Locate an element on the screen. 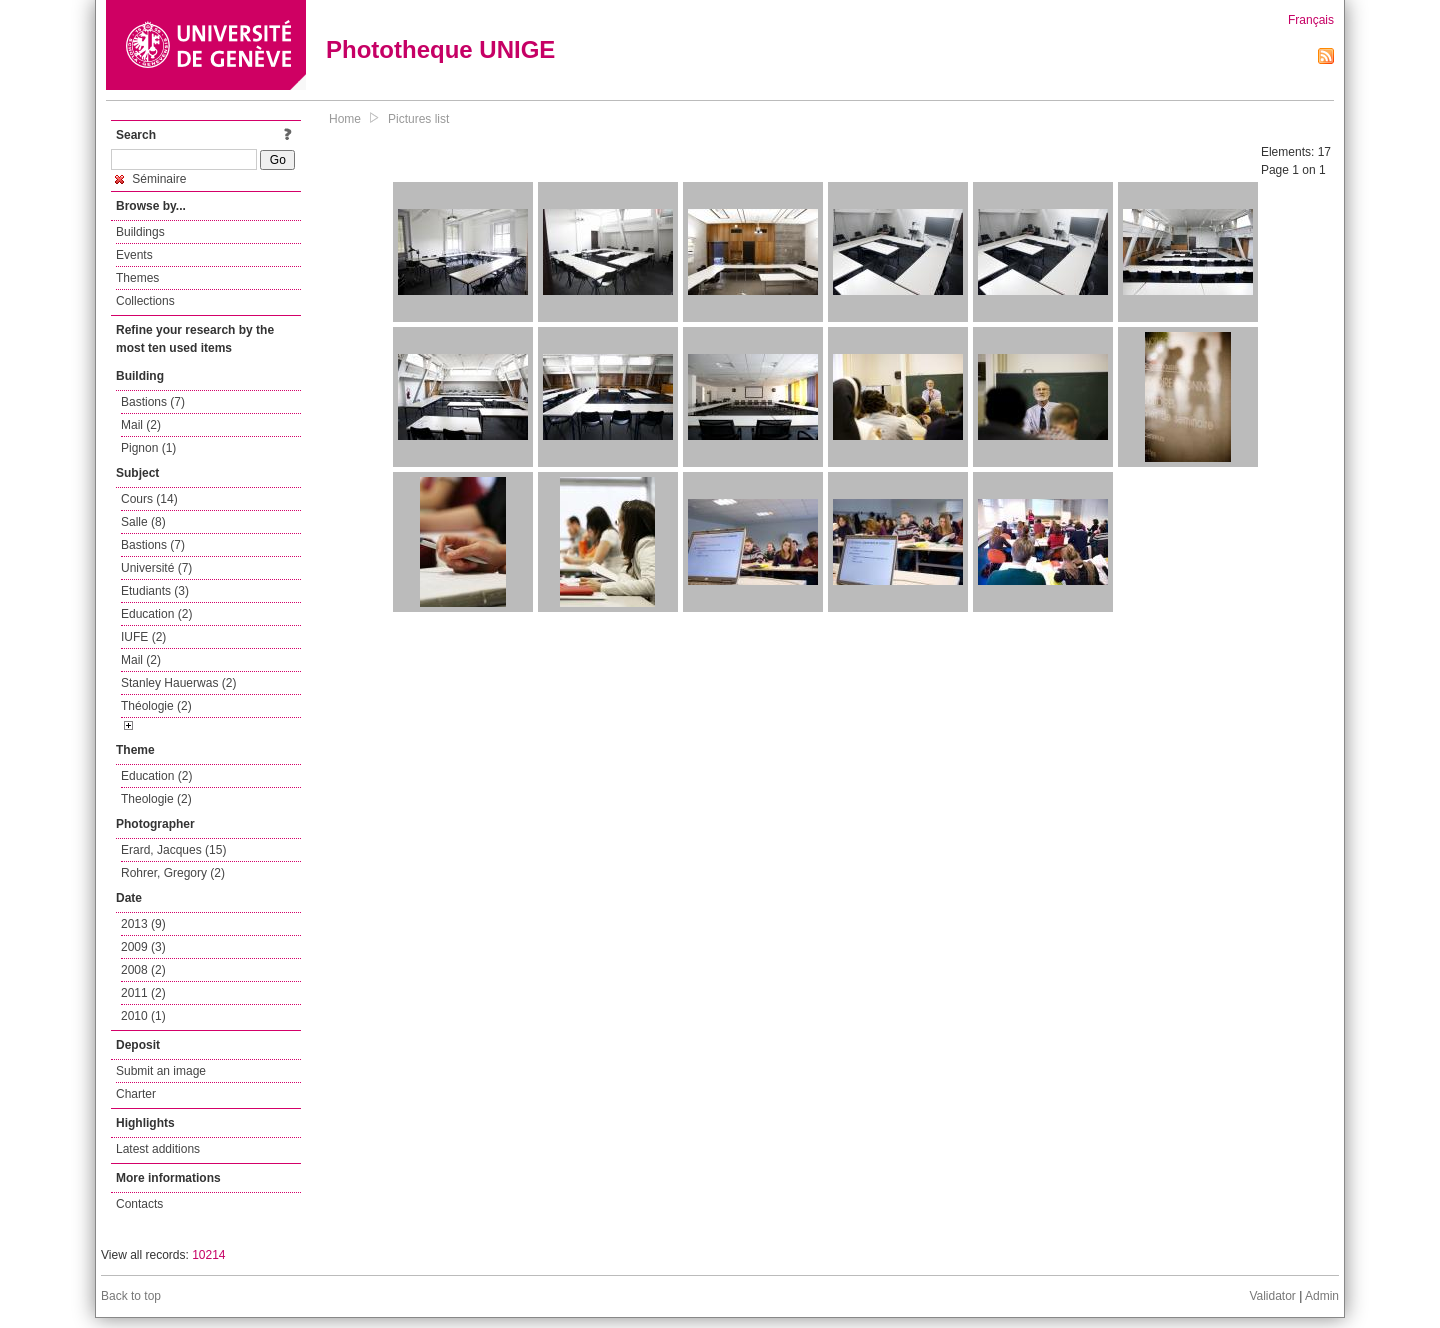 This screenshot has height=1328, width=1440. Submit an image is located at coordinates (161, 1071).